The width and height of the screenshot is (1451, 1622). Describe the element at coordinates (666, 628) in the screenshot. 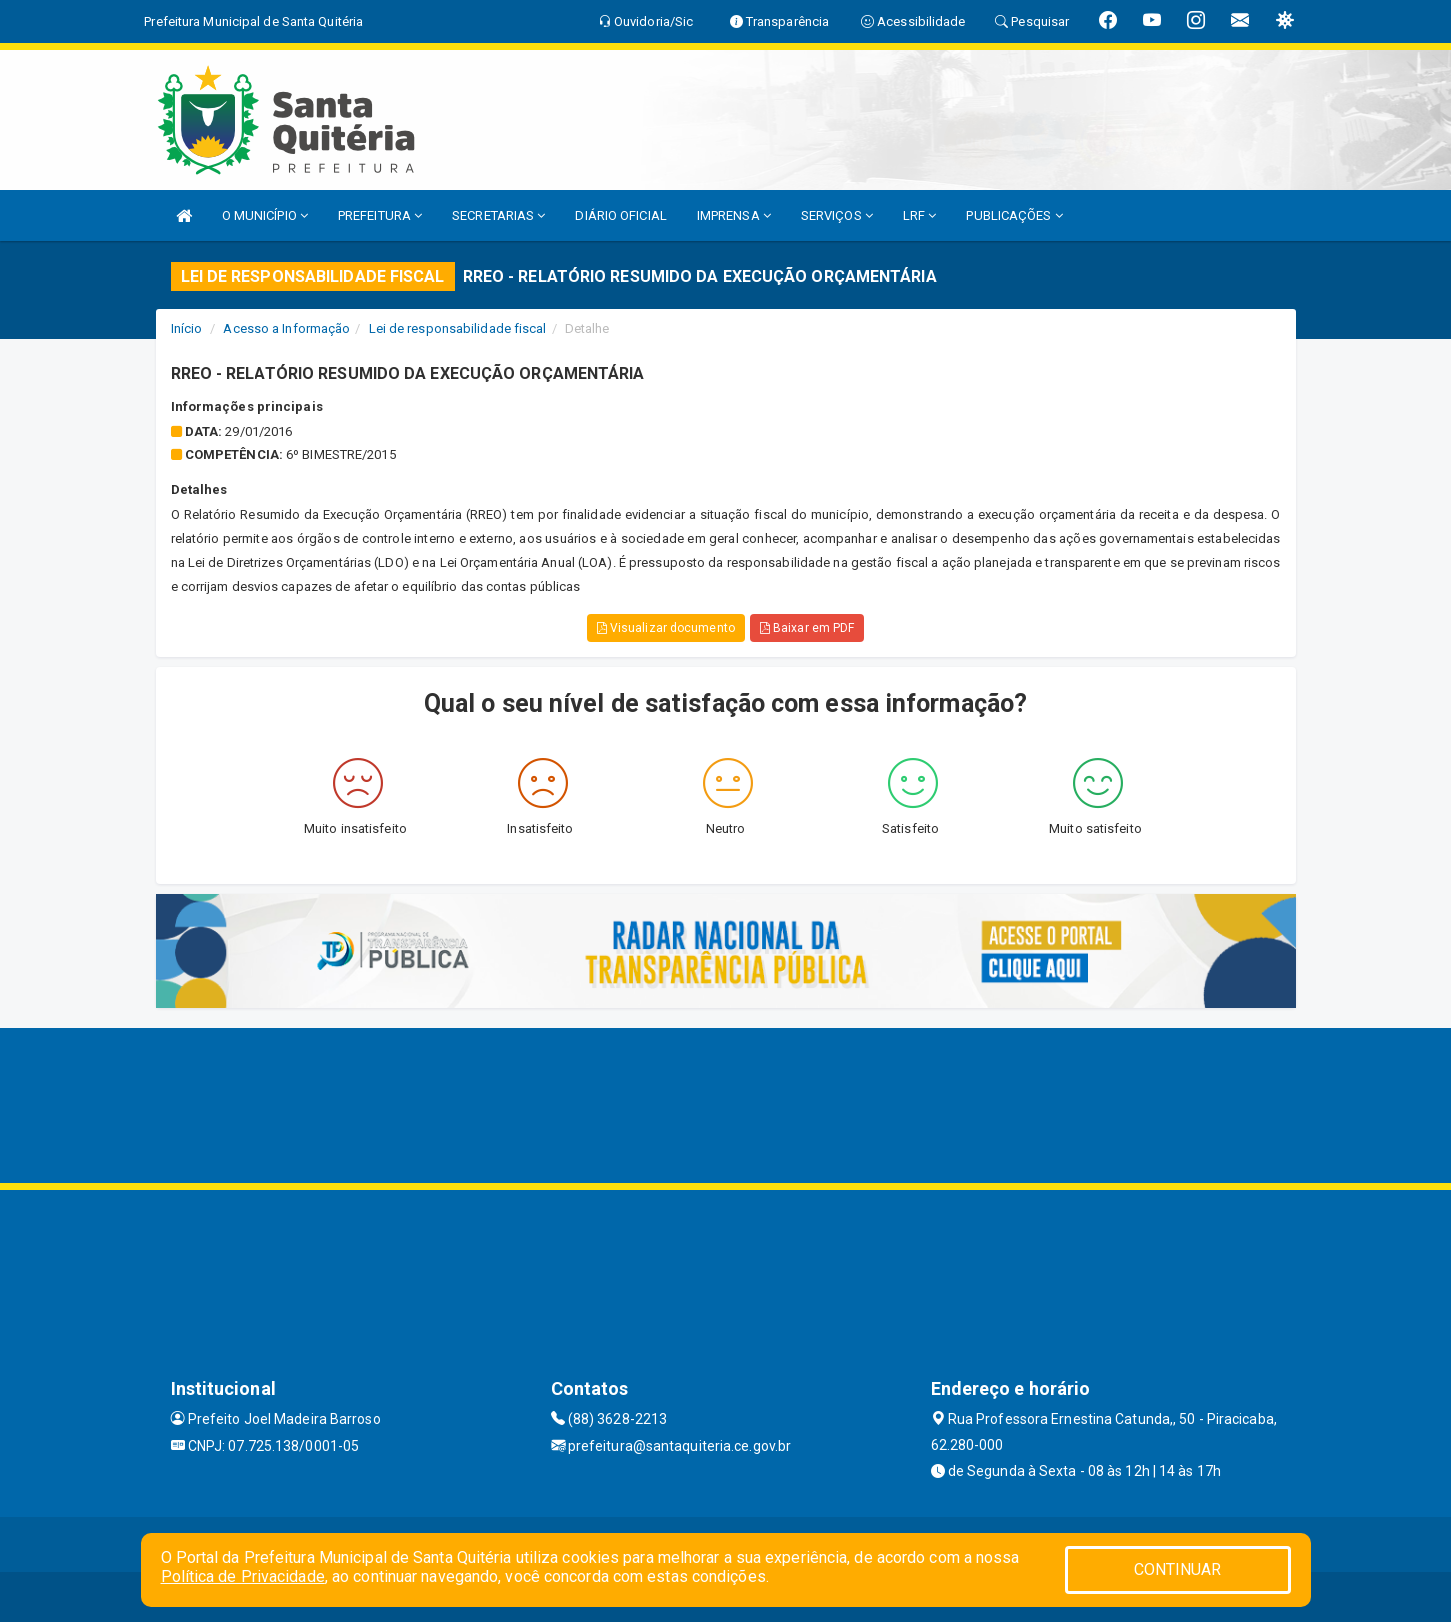

I see `Visualizar documento` at that location.